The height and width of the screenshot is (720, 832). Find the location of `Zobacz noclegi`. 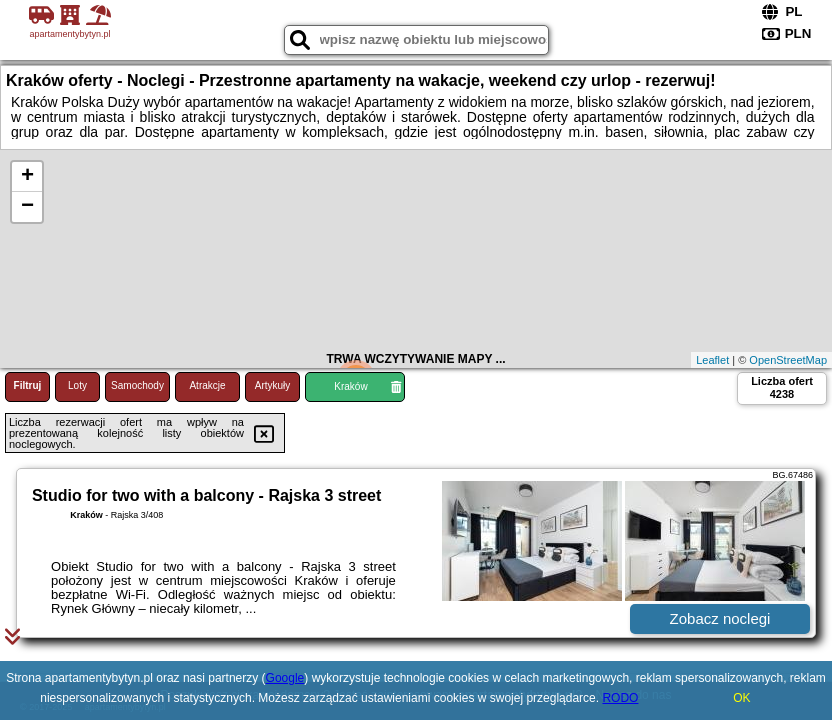

Zobacz noclegi is located at coordinates (720, 618).